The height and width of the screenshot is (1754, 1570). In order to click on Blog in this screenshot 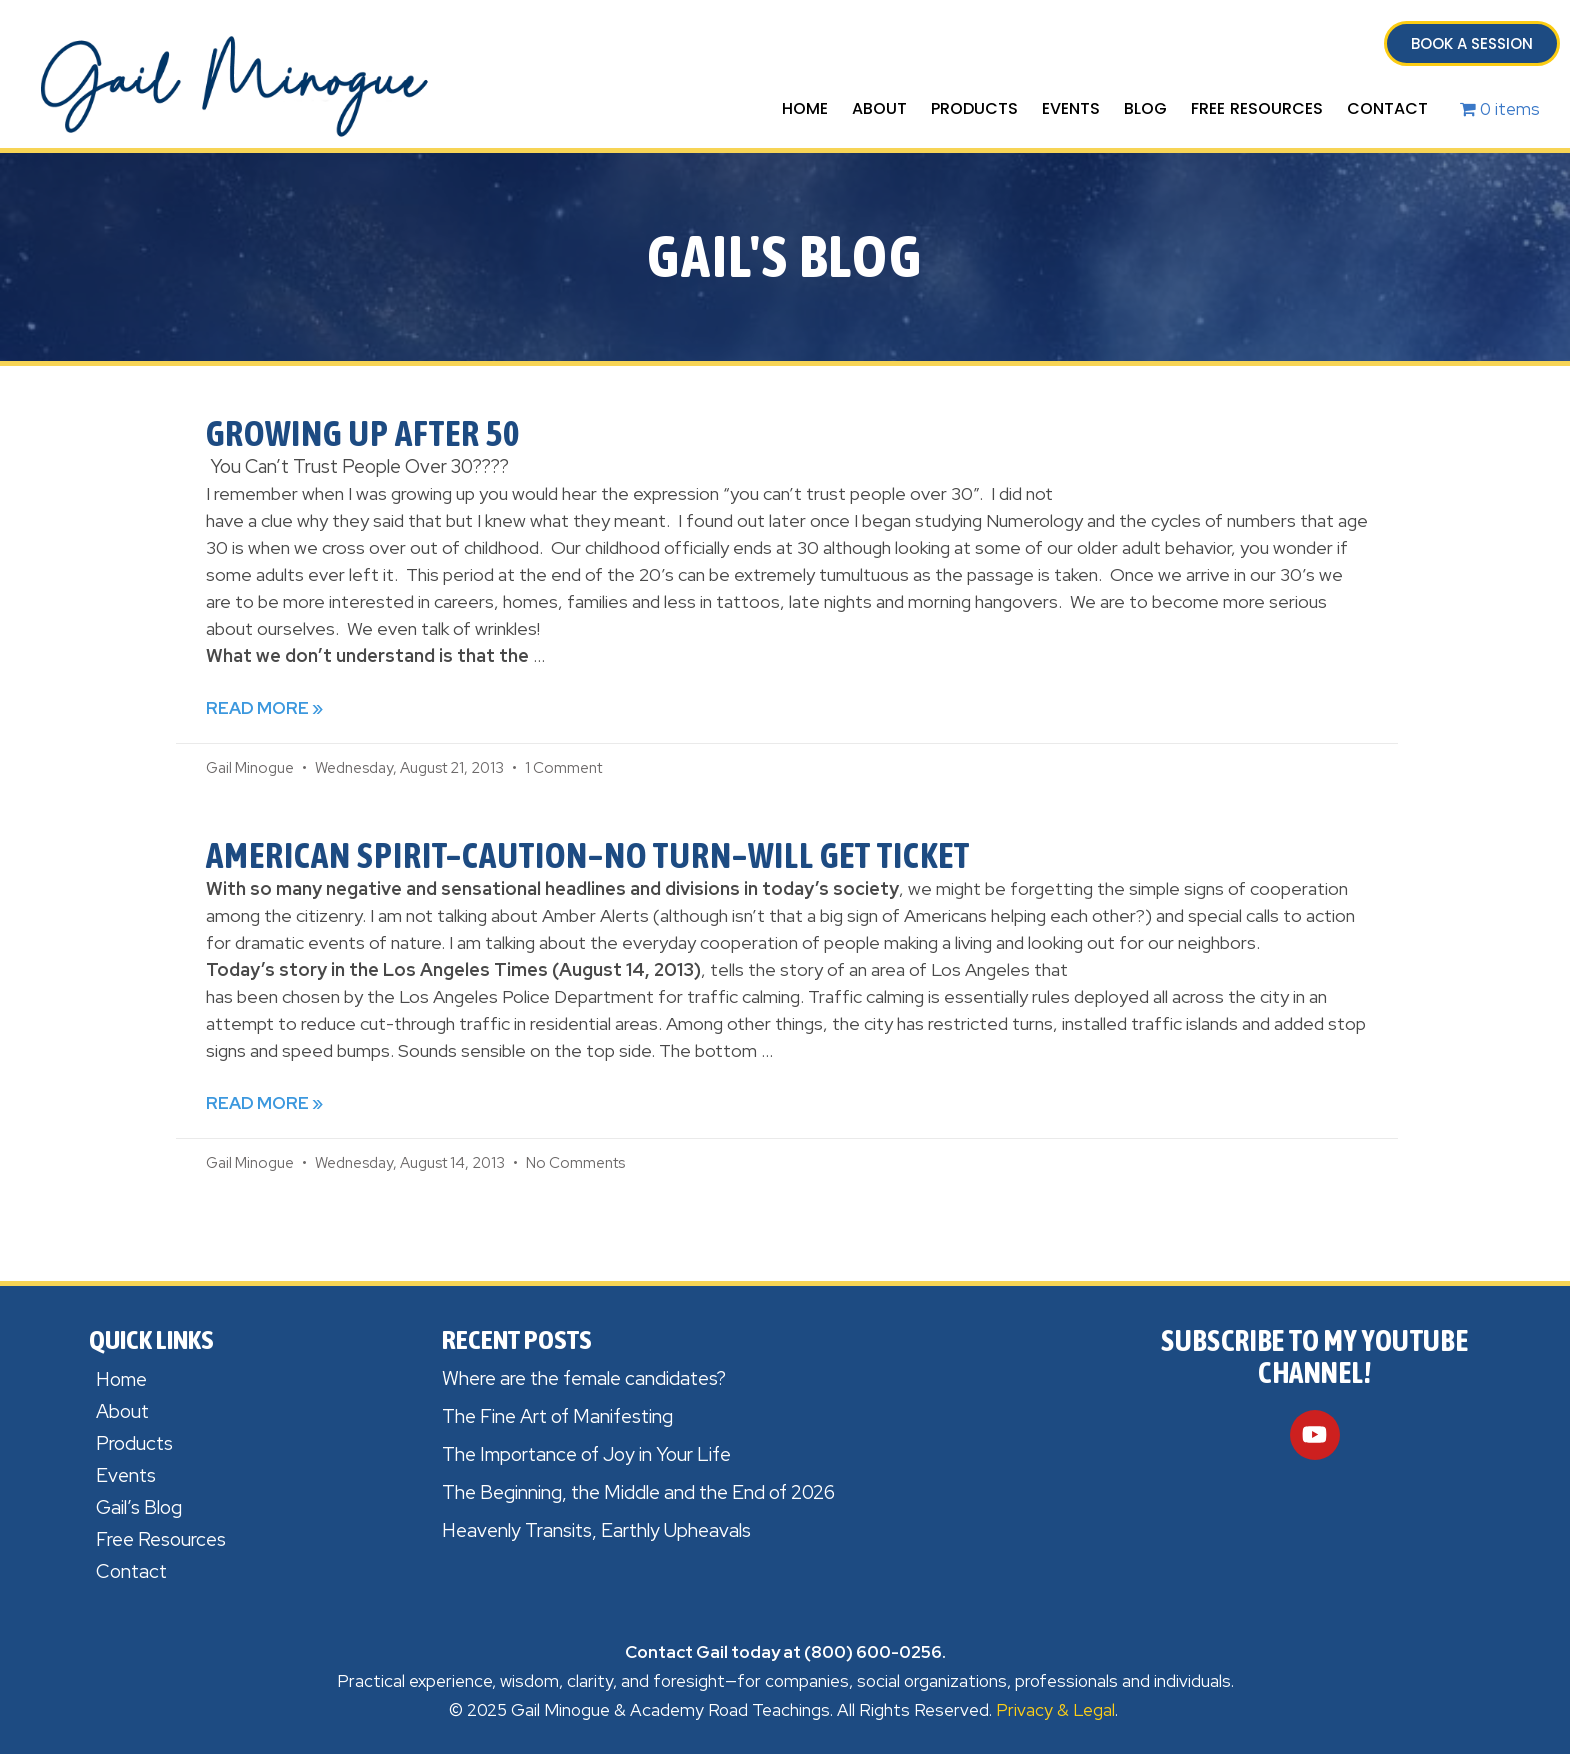, I will do `click(1145, 108)`.